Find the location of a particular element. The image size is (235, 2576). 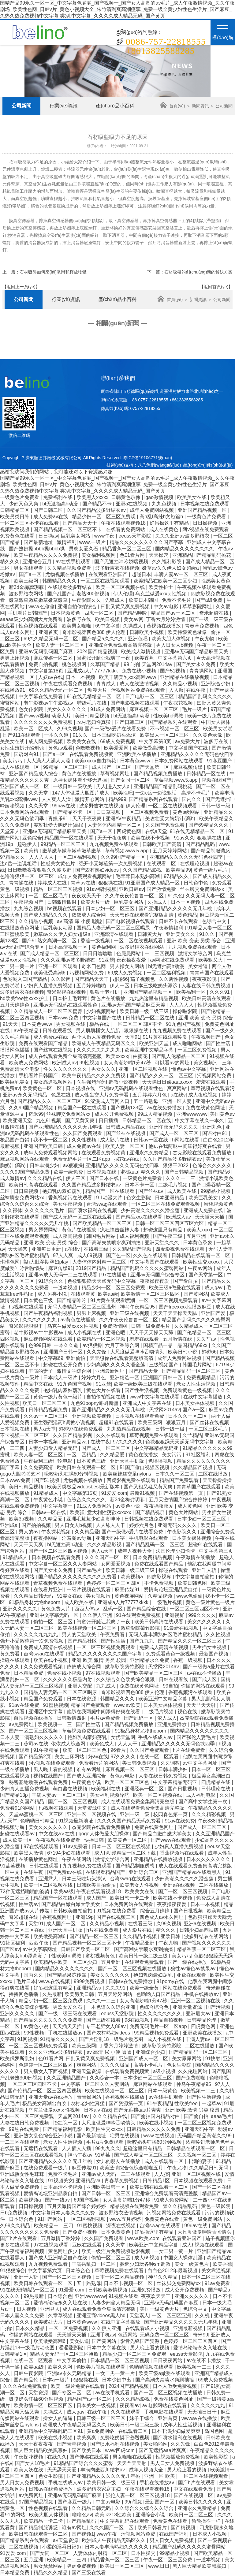

黄色一级片毛片 is located at coordinates (211, 870).